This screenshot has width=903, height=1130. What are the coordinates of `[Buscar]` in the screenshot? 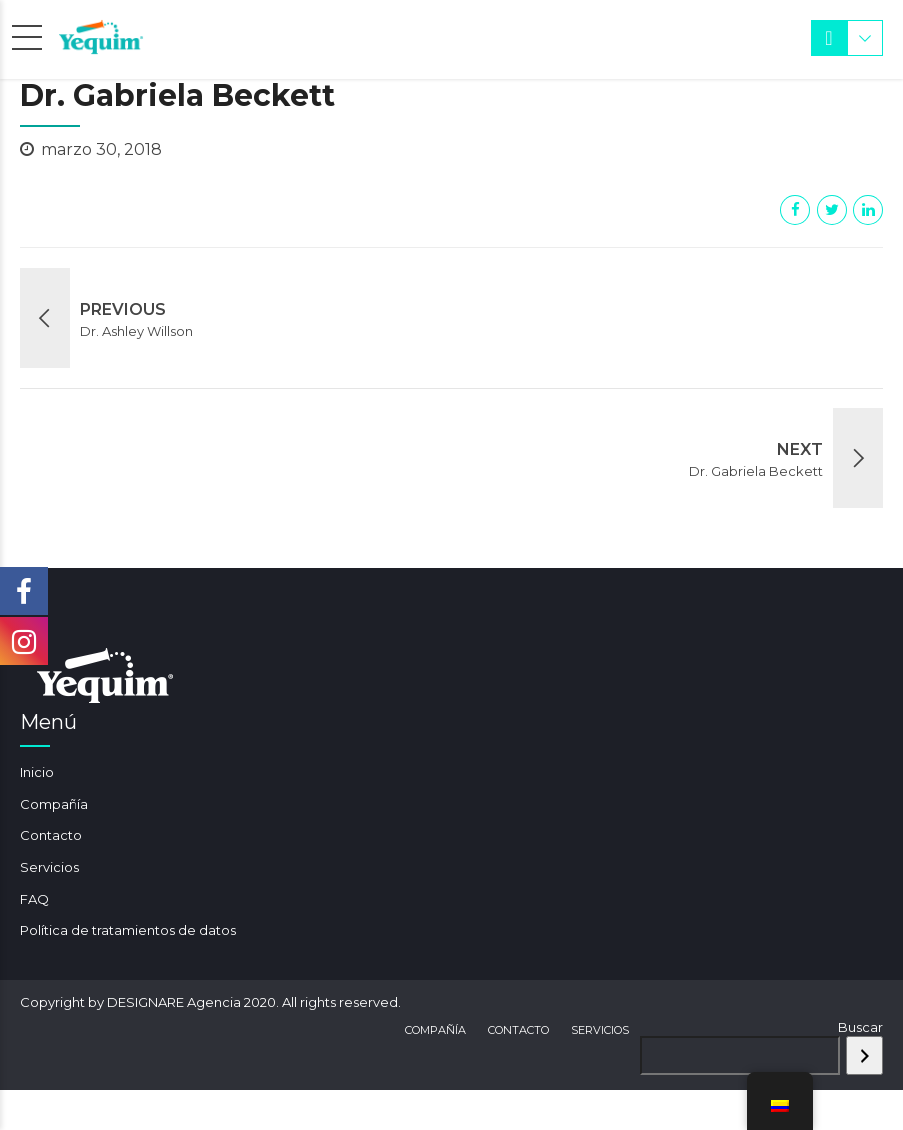 It's located at (864, 1055).